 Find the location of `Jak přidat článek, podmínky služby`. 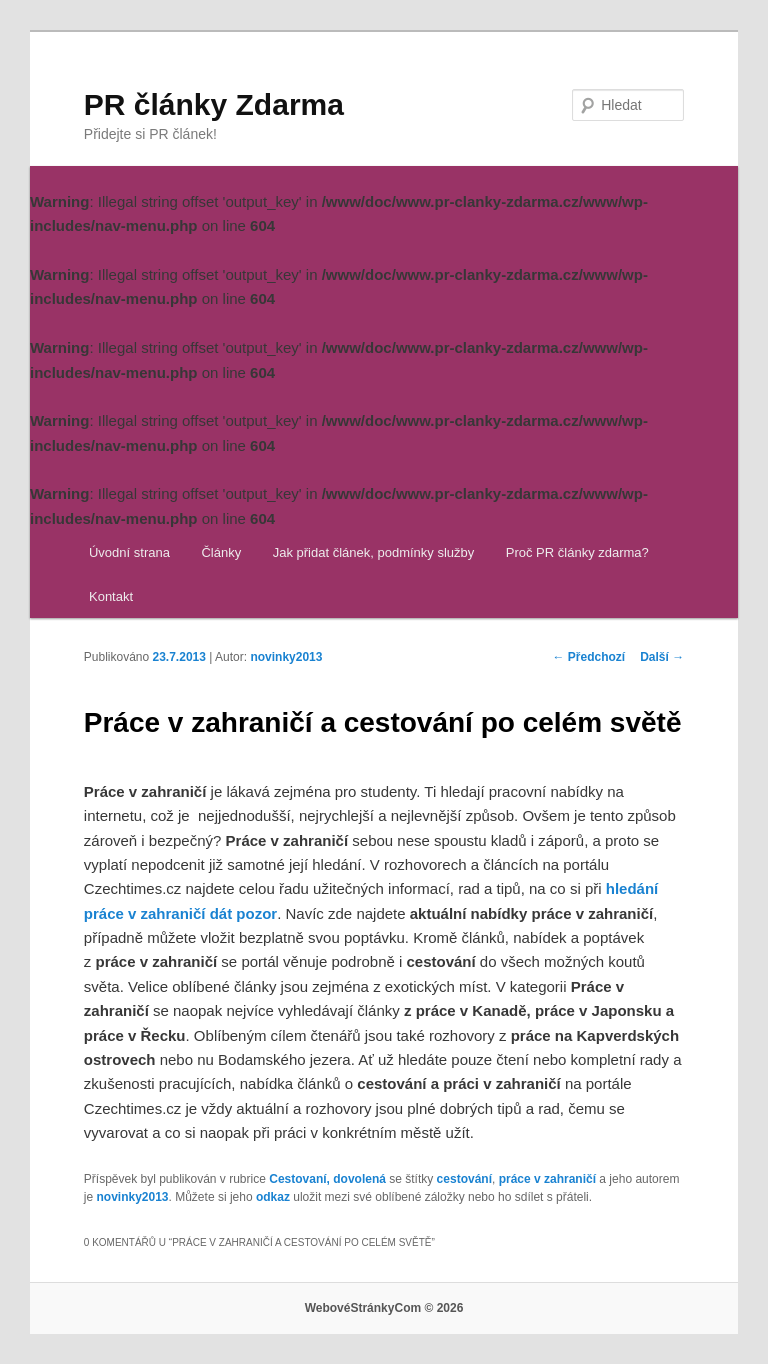

Jak přidat článek, podmínky služby is located at coordinates (374, 552).